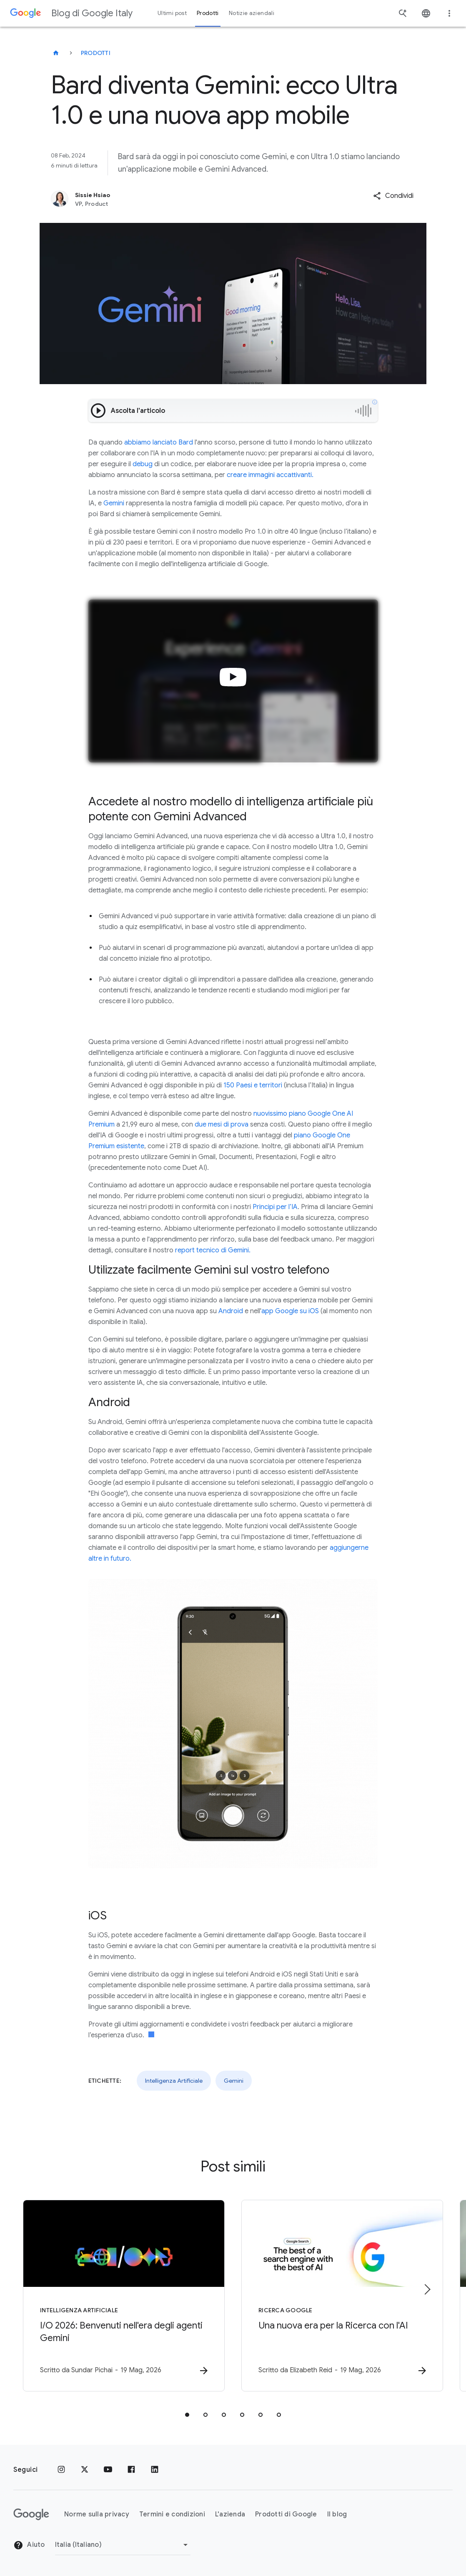  What do you see at coordinates (252, 1085) in the screenshot?
I see `150 Paesi e territori` at bounding box center [252, 1085].